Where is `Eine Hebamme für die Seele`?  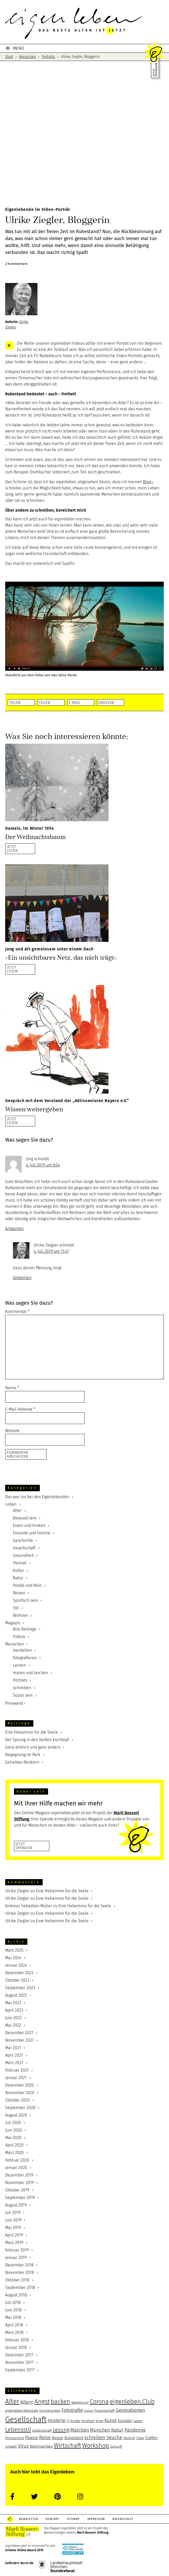 Eine Hebamme für die Seele is located at coordinates (31, 1732).